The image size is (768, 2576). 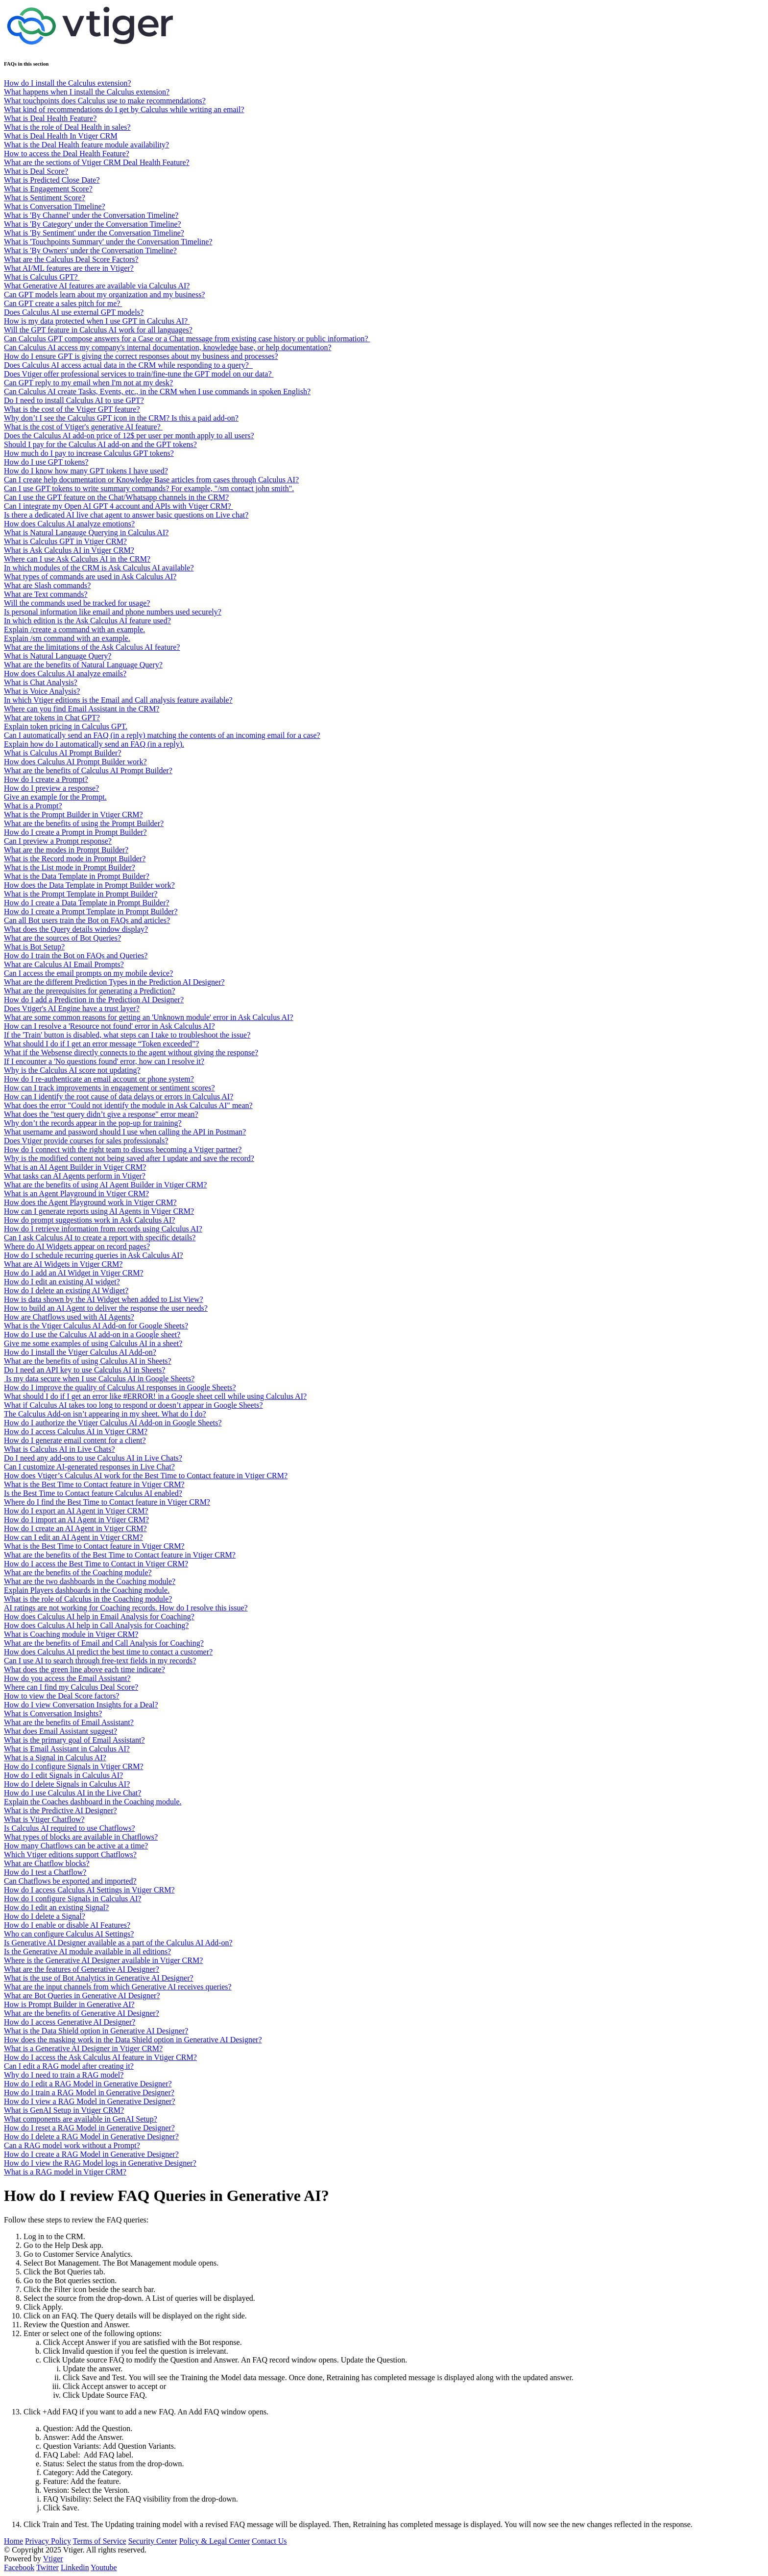 I want to click on What is the use of Bot Analytics in Generative AI Designer?, so click(x=98, y=1978).